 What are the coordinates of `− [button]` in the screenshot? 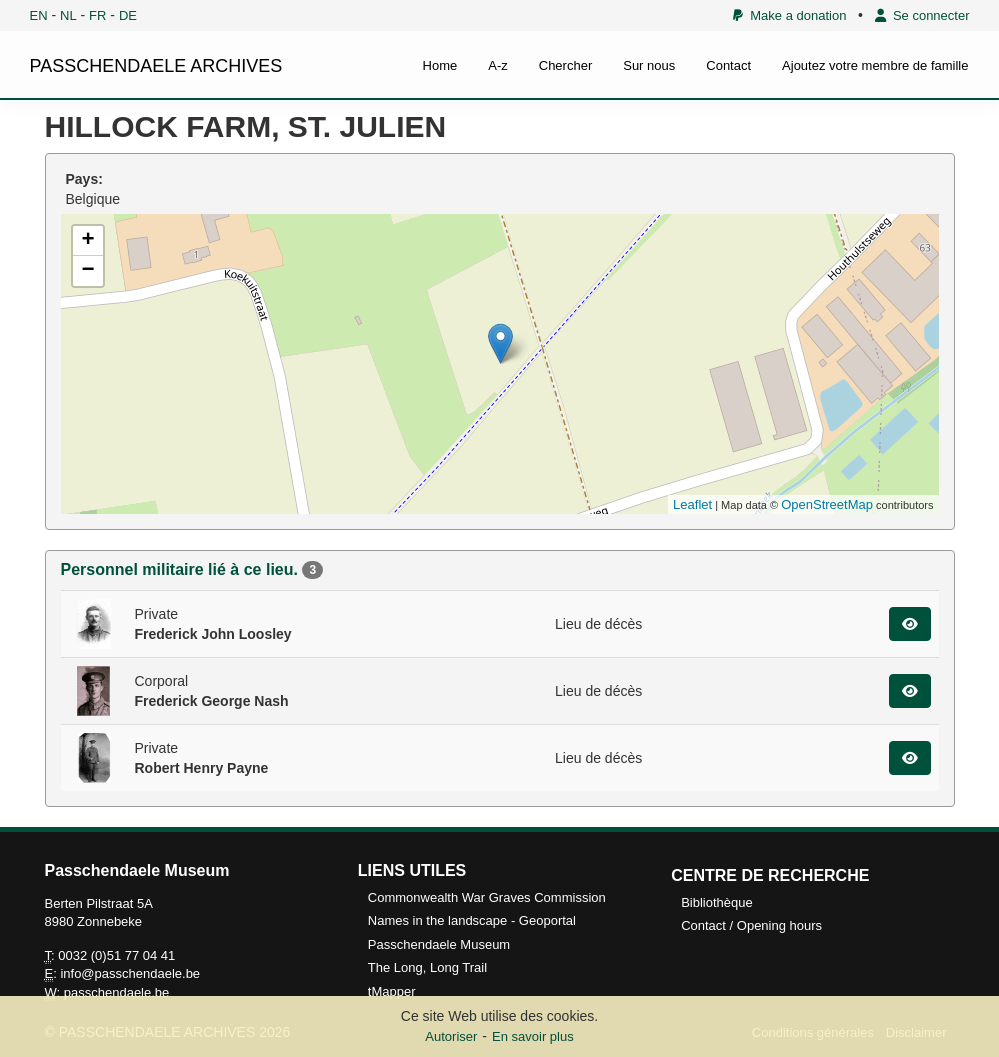 It's located at (87, 271).